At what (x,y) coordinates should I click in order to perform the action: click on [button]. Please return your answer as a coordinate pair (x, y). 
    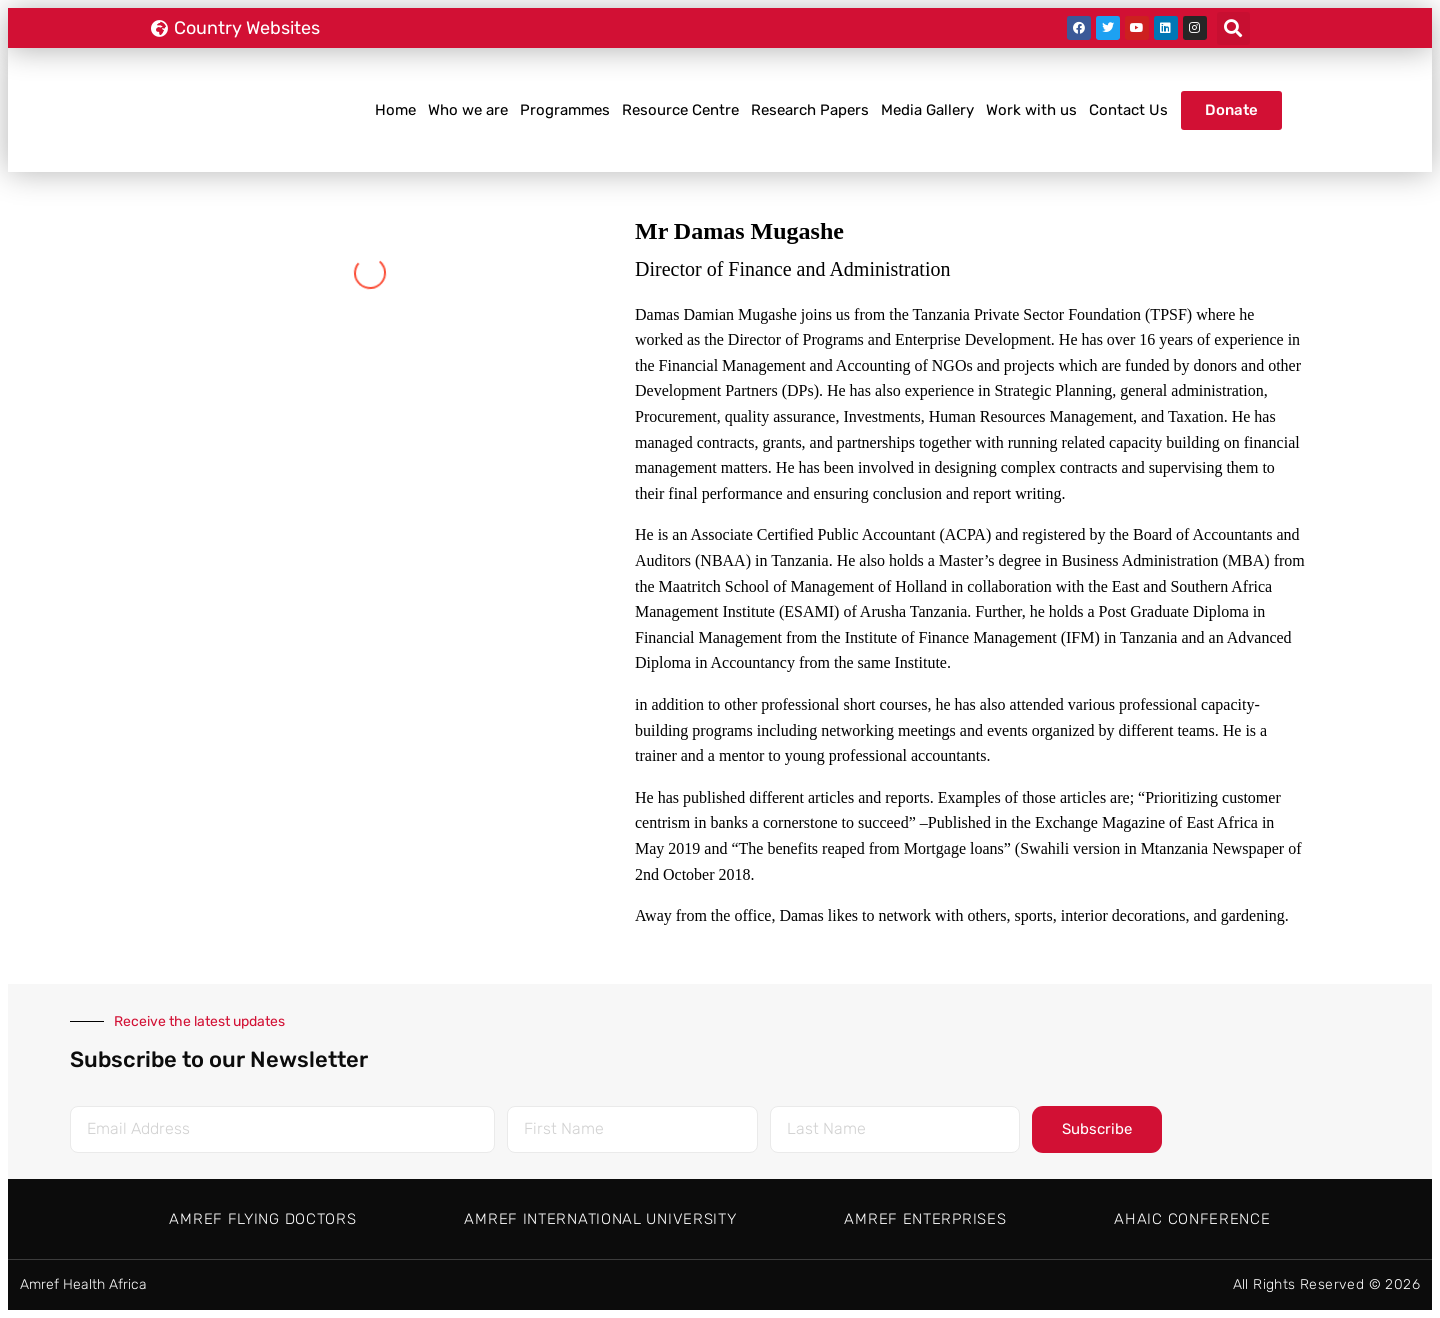
    Looking at the image, I should click on (1233, 28).